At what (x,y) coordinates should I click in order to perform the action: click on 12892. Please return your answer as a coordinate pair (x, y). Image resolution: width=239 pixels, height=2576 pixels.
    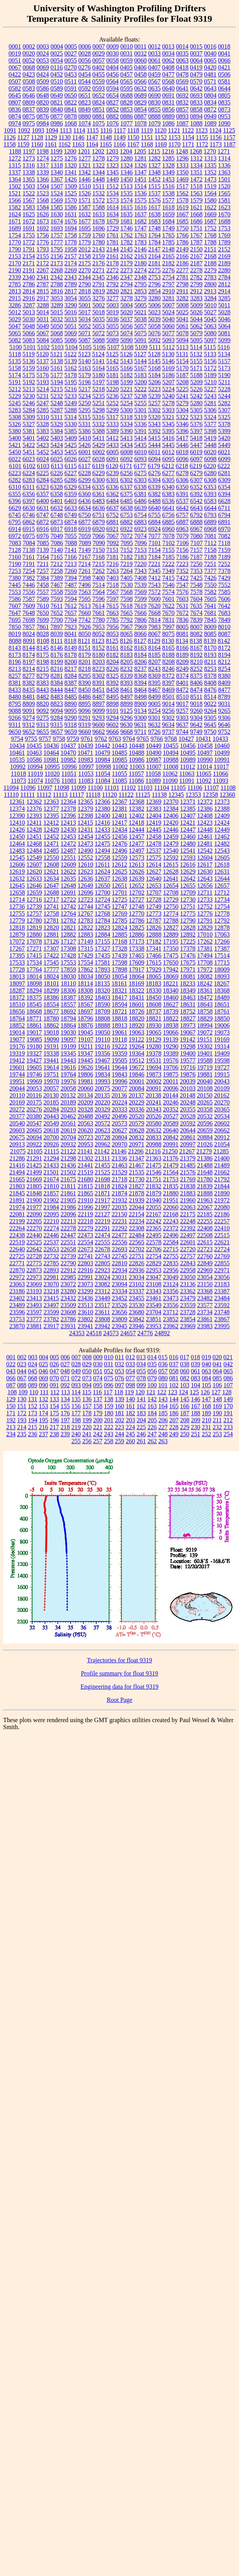
    Looking at the image, I should click on (188, 934).